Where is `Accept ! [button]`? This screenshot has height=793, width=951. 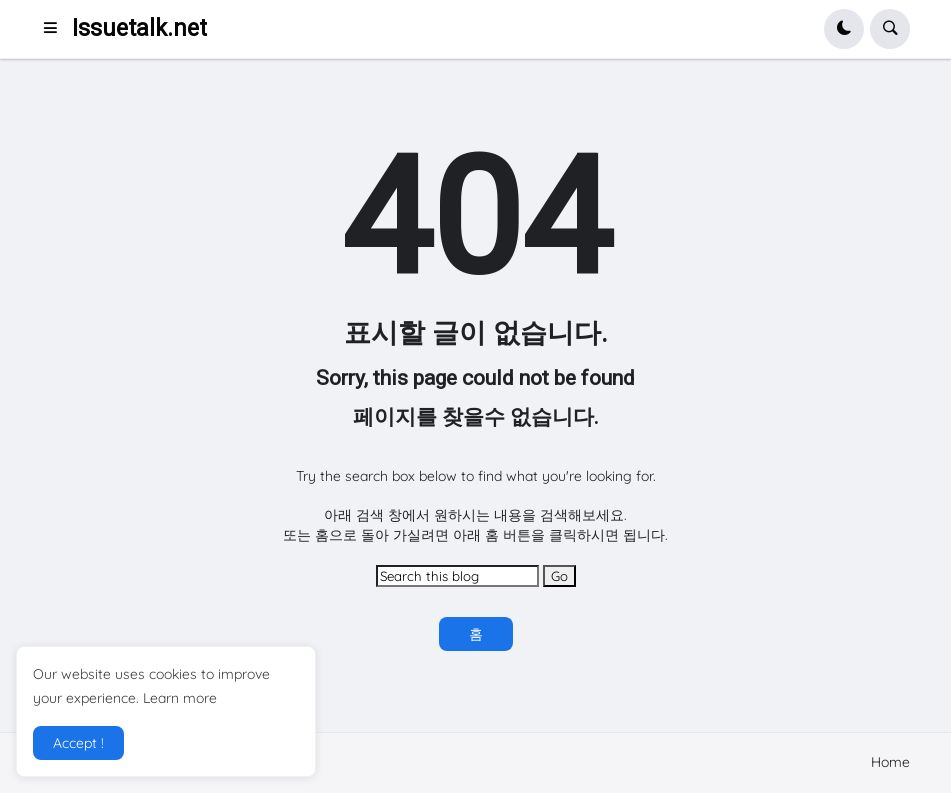 Accept ! [button] is located at coordinates (78, 743).